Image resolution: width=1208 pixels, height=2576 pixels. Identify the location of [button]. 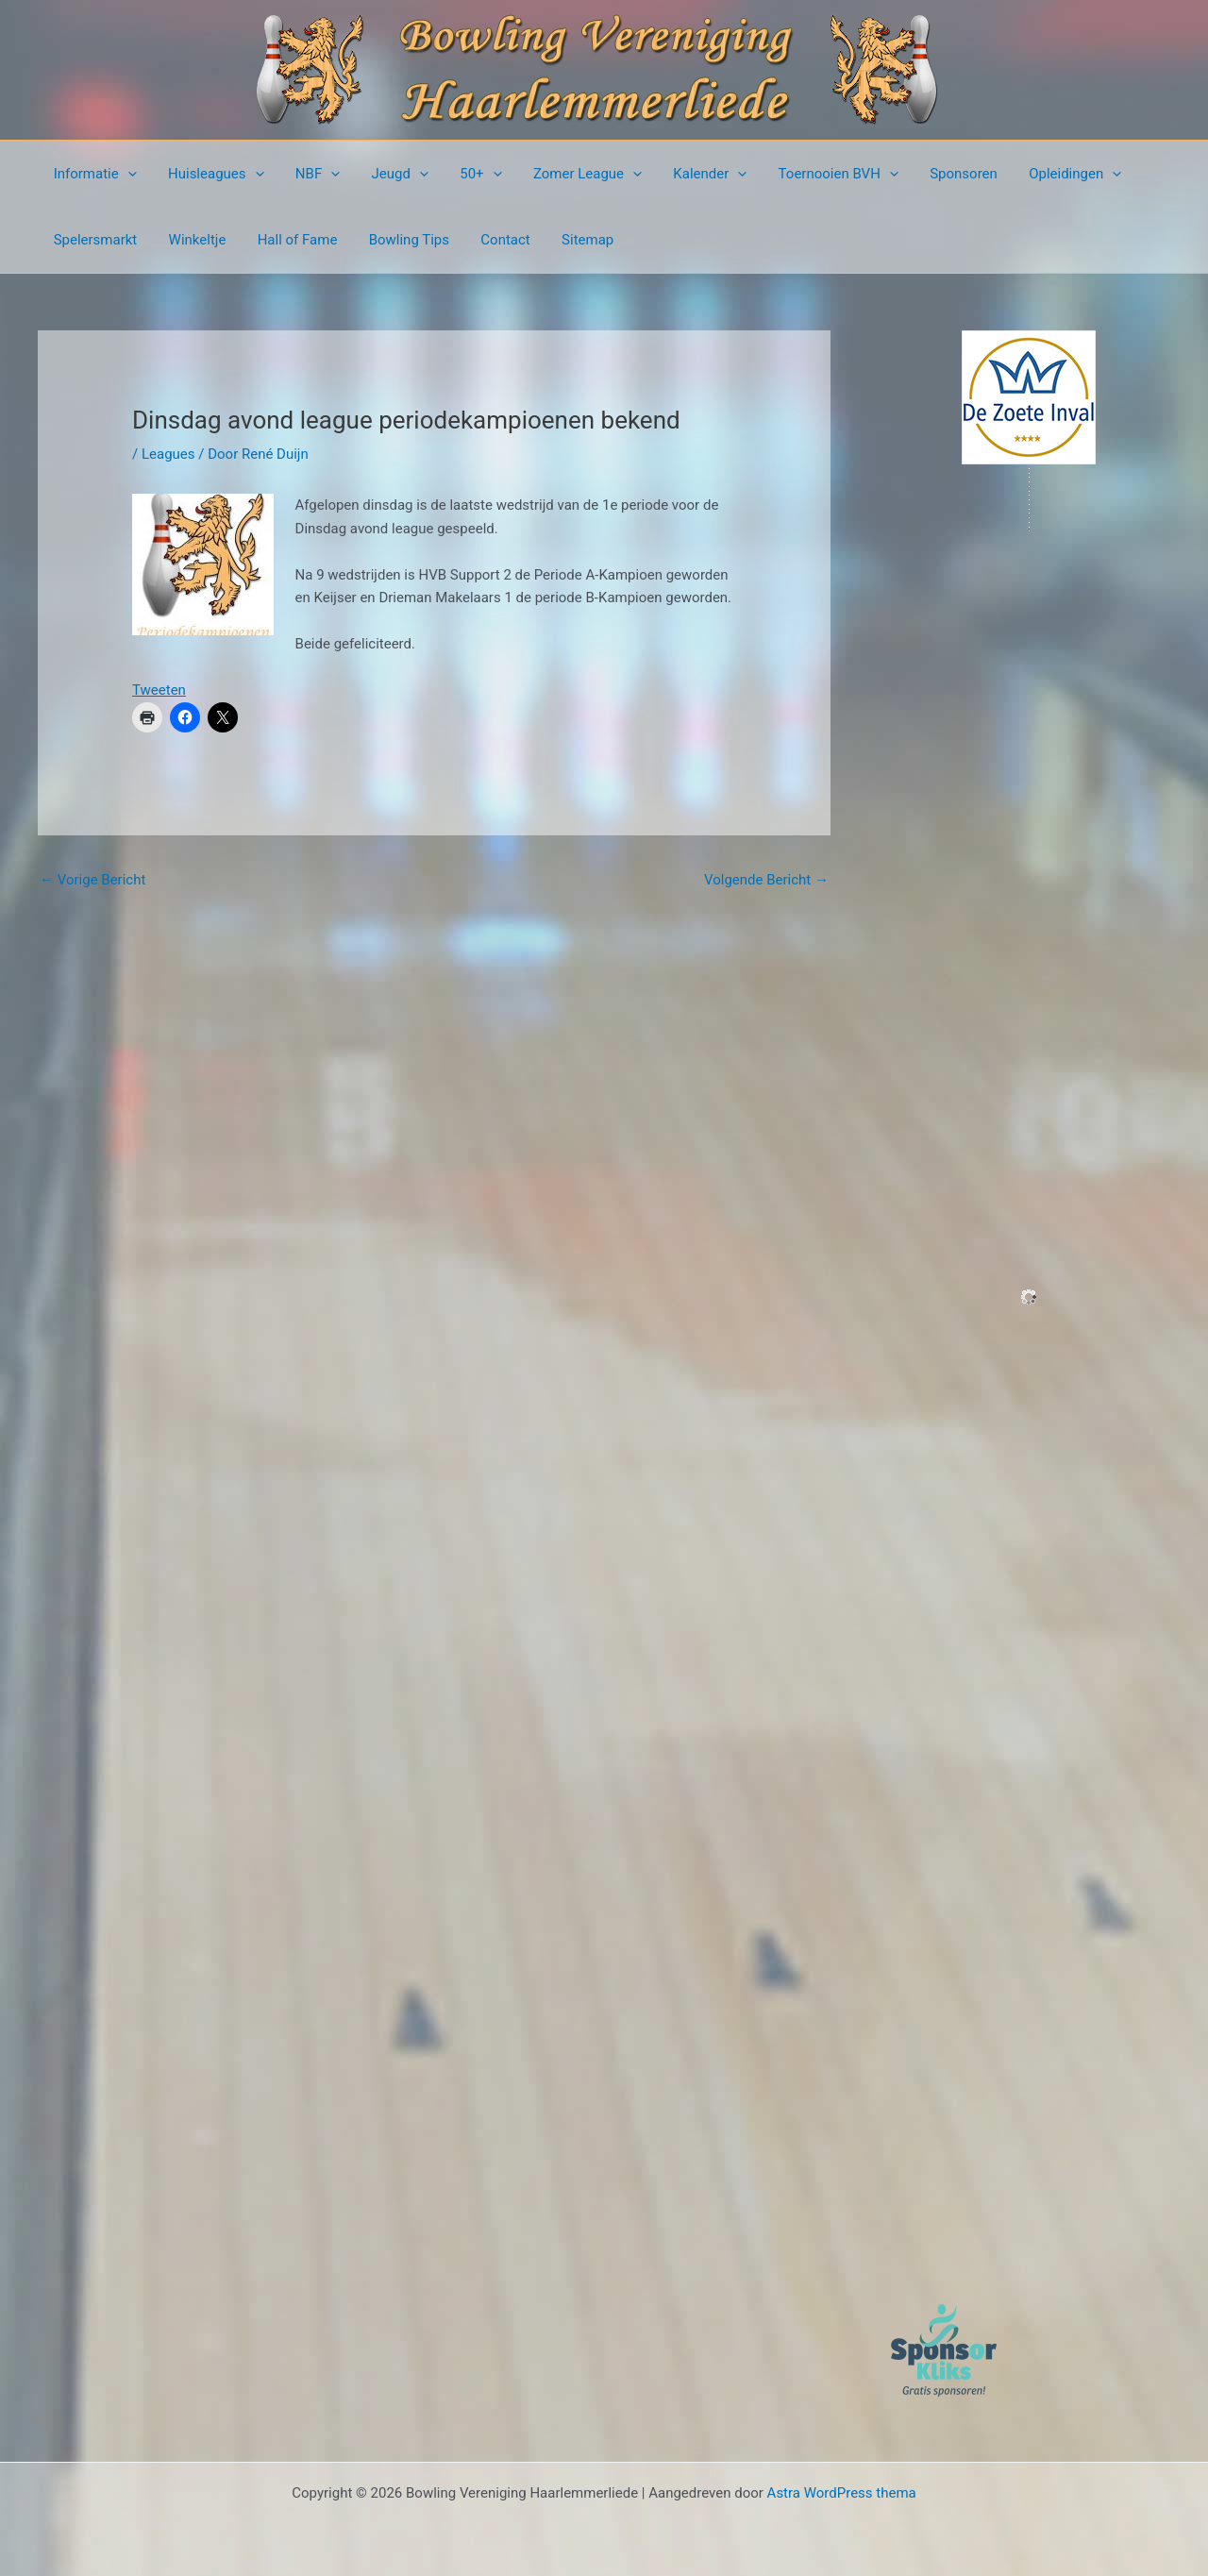
(126, 174).